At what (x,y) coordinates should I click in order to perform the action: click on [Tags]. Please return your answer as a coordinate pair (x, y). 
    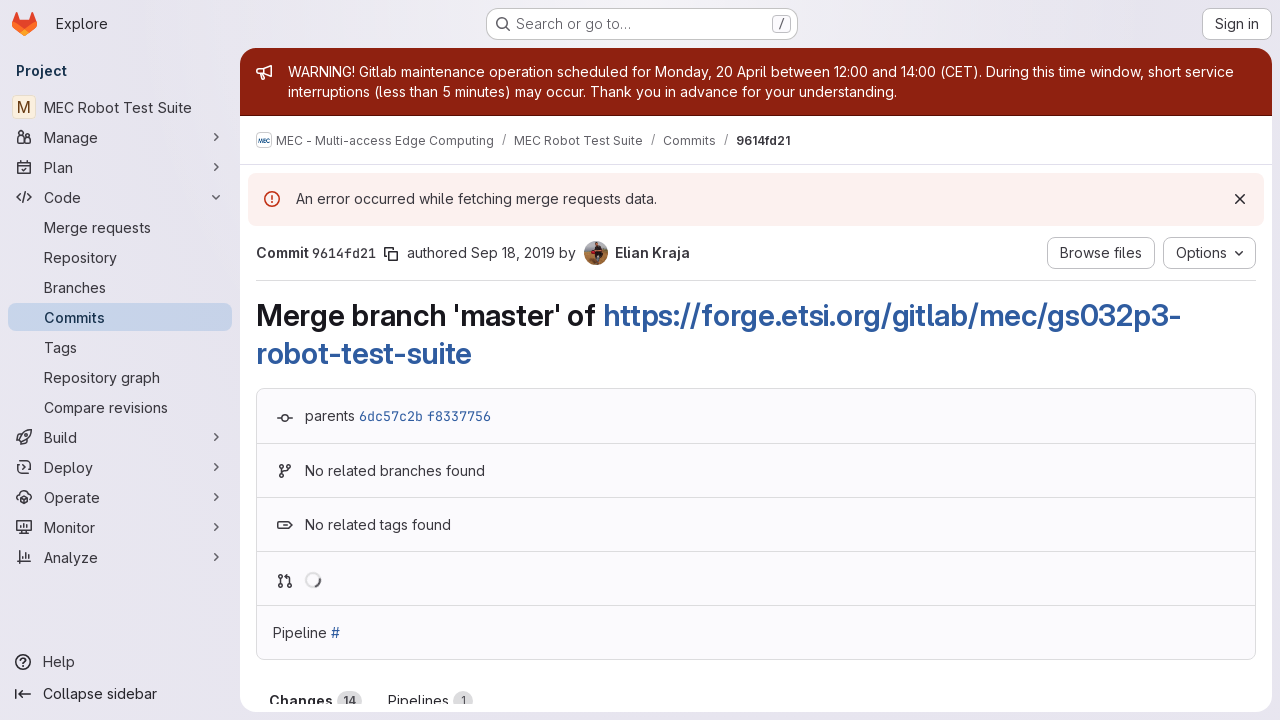
    Looking at the image, I should click on (120, 347).